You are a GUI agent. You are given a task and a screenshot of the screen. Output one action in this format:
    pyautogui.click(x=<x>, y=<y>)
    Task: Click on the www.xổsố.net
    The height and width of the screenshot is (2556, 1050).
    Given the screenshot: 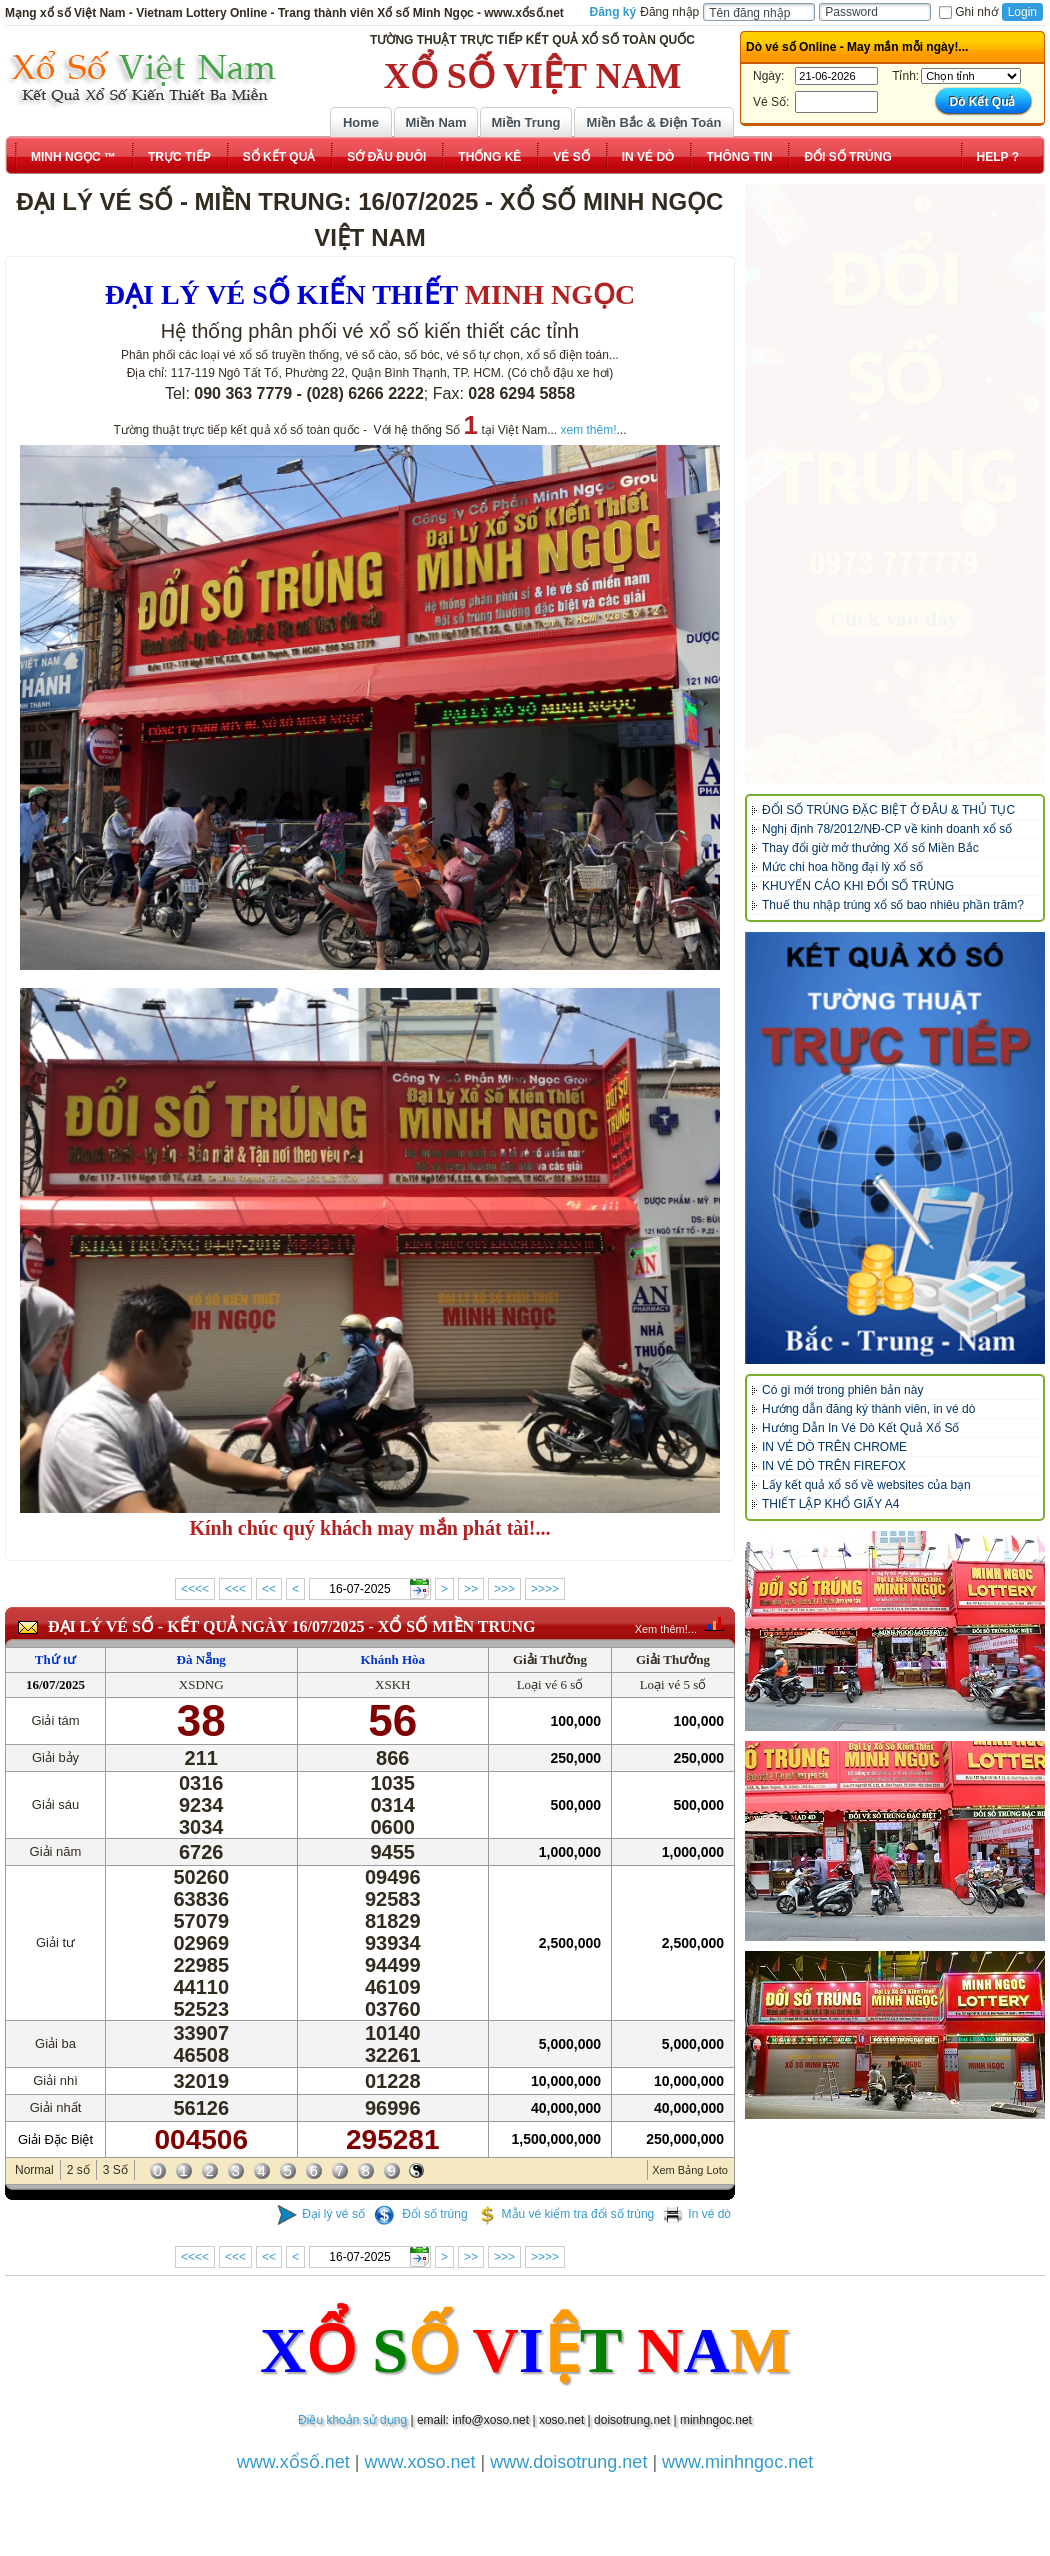 What is the action you would take?
    pyautogui.click(x=293, y=2462)
    